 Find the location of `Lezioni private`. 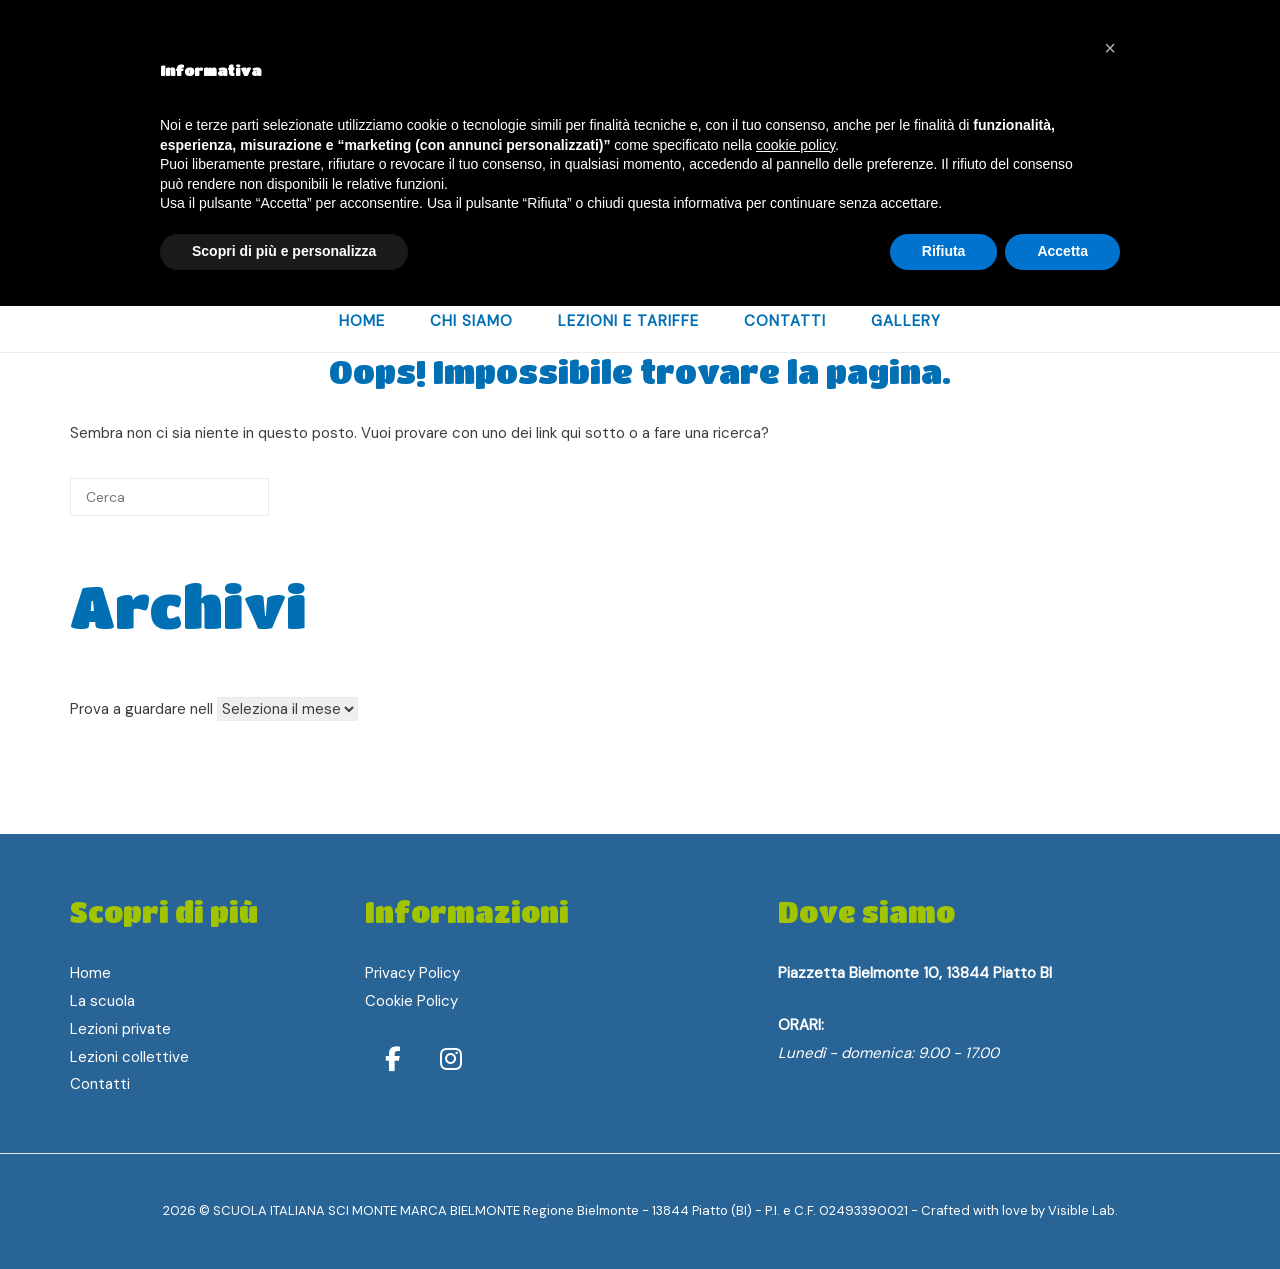

Lezioni private is located at coordinates (120, 1029).